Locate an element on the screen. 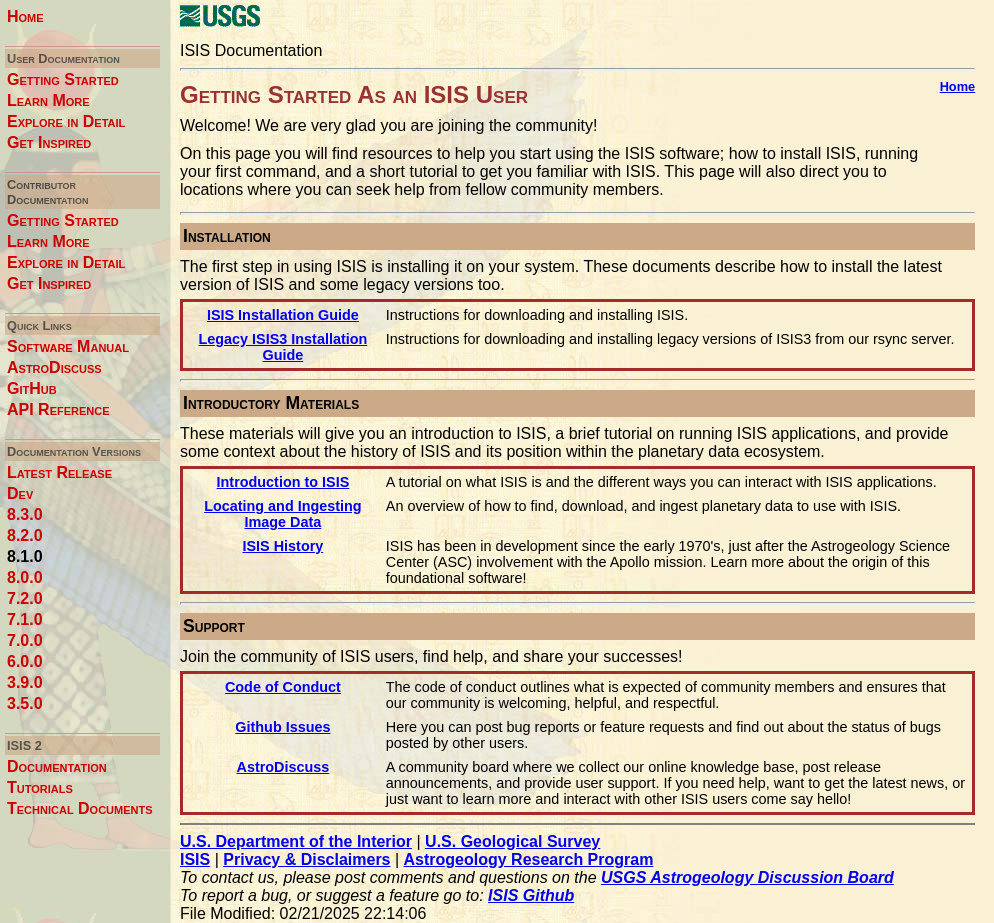 The height and width of the screenshot is (923, 994). Privacy & Disclaimers is located at coordinates (306, 859).